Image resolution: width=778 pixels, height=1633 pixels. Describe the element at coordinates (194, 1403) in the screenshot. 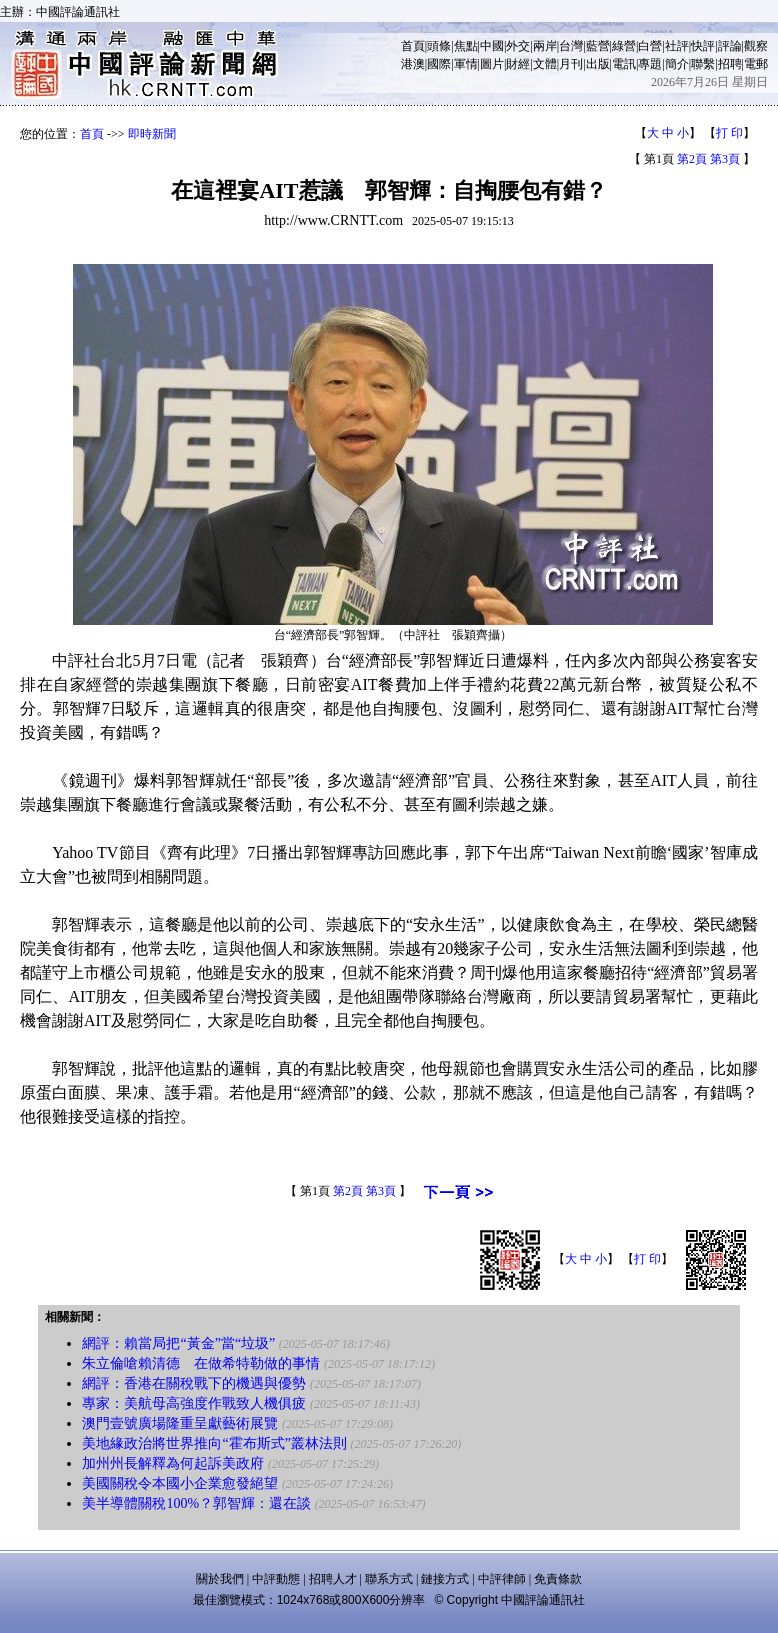

I see `專家：美航母高強度作戰致人機俱疲` at that location.